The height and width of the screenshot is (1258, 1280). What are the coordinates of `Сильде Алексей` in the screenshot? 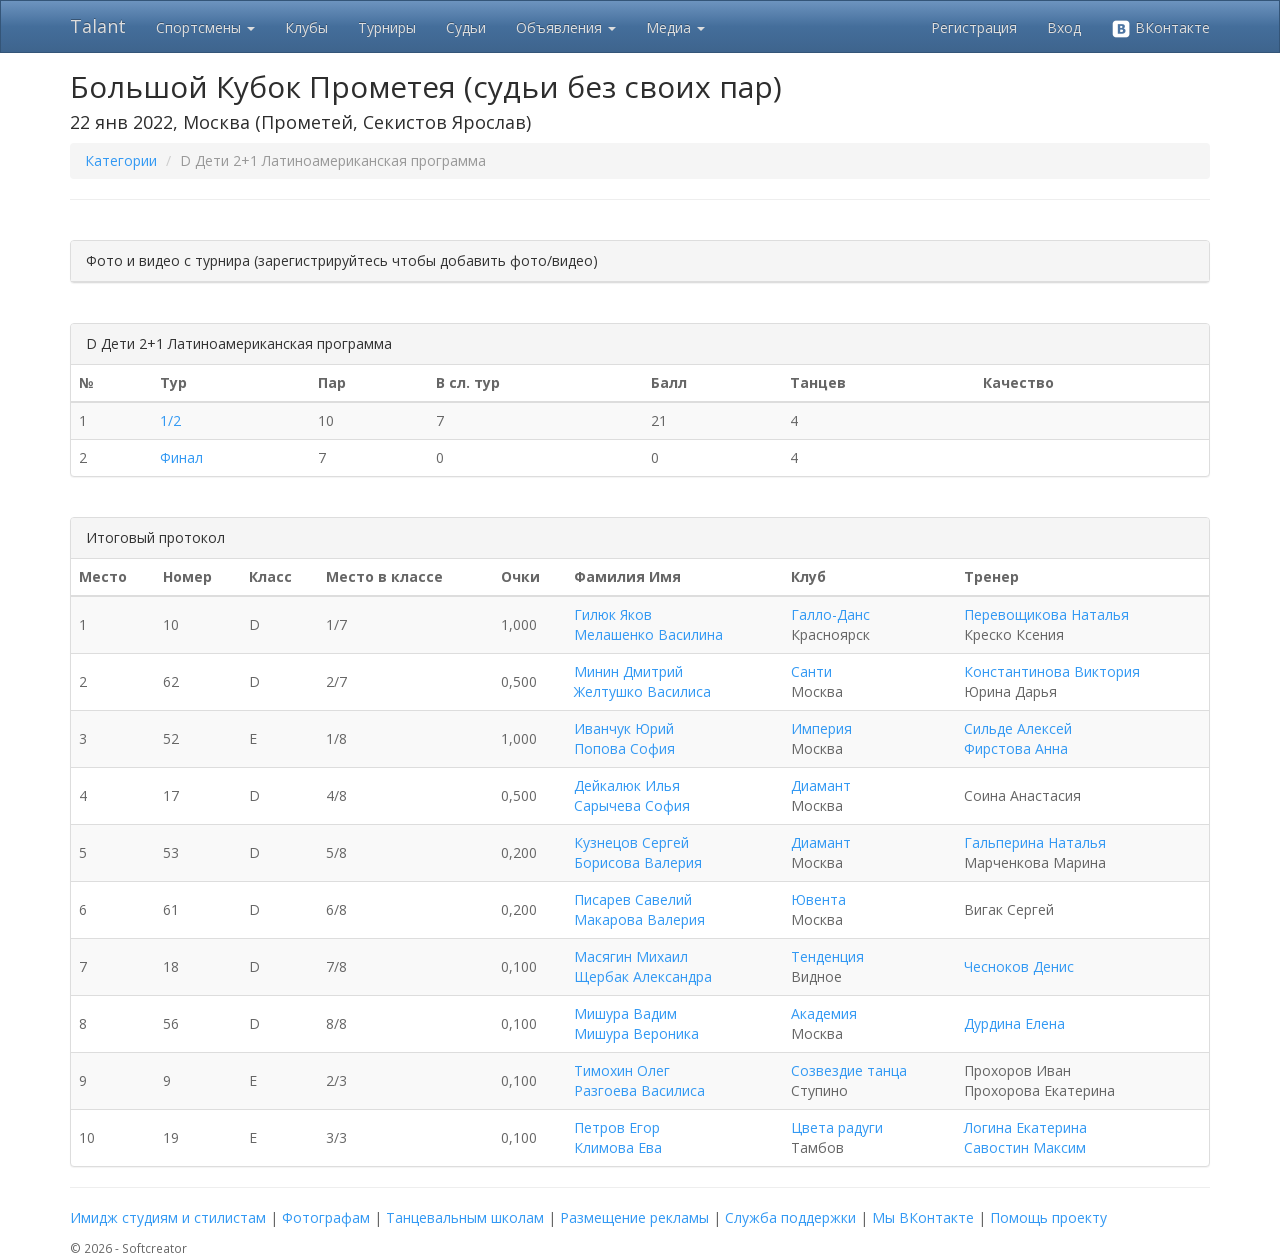 It's located at (1018, 728).